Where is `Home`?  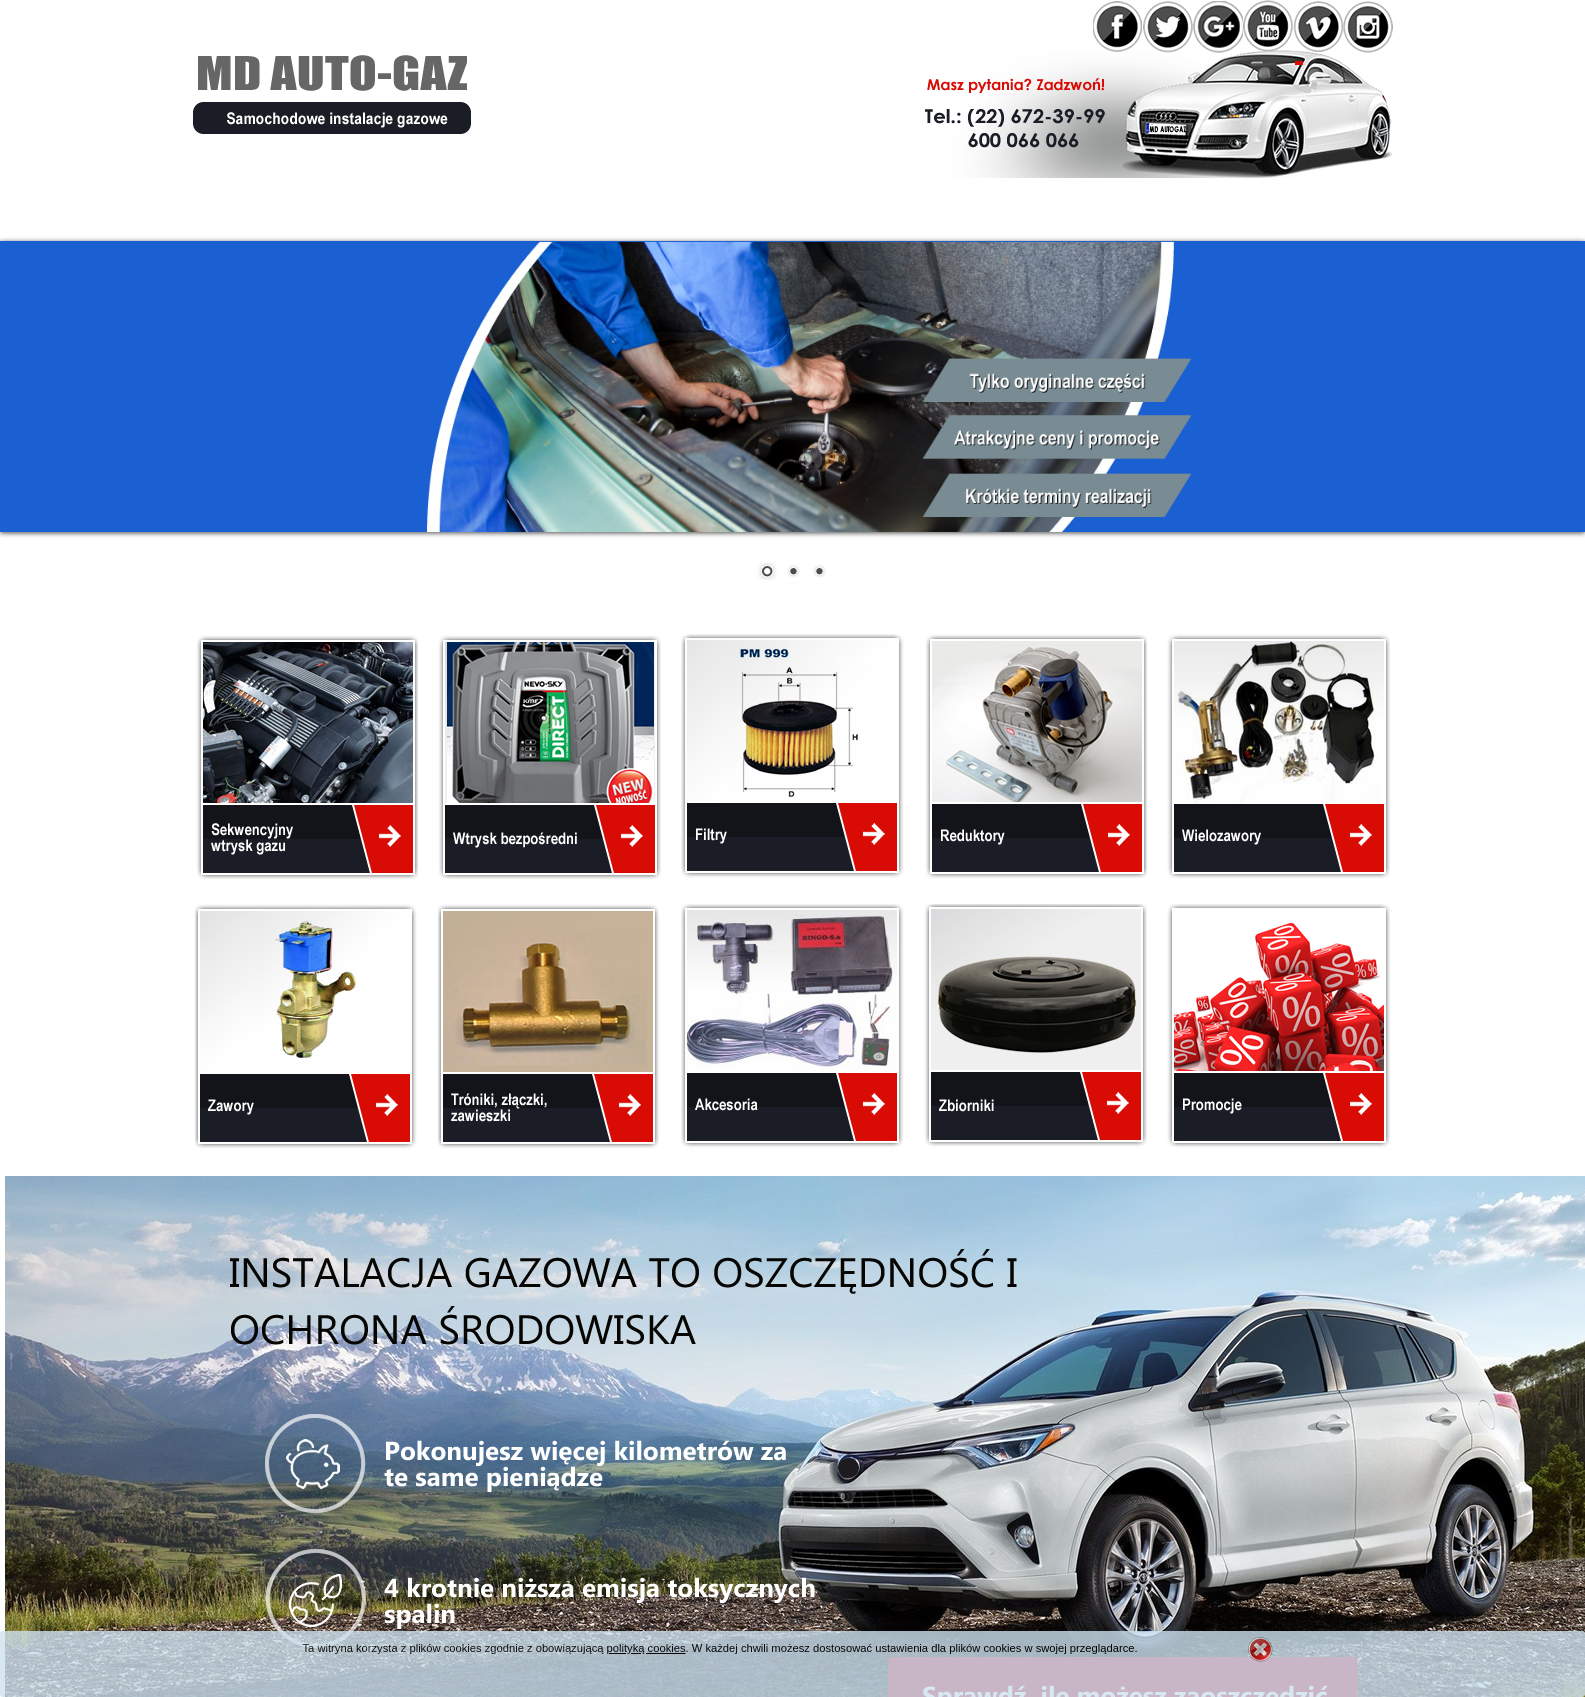
Home is located at coordinates (241, 208).